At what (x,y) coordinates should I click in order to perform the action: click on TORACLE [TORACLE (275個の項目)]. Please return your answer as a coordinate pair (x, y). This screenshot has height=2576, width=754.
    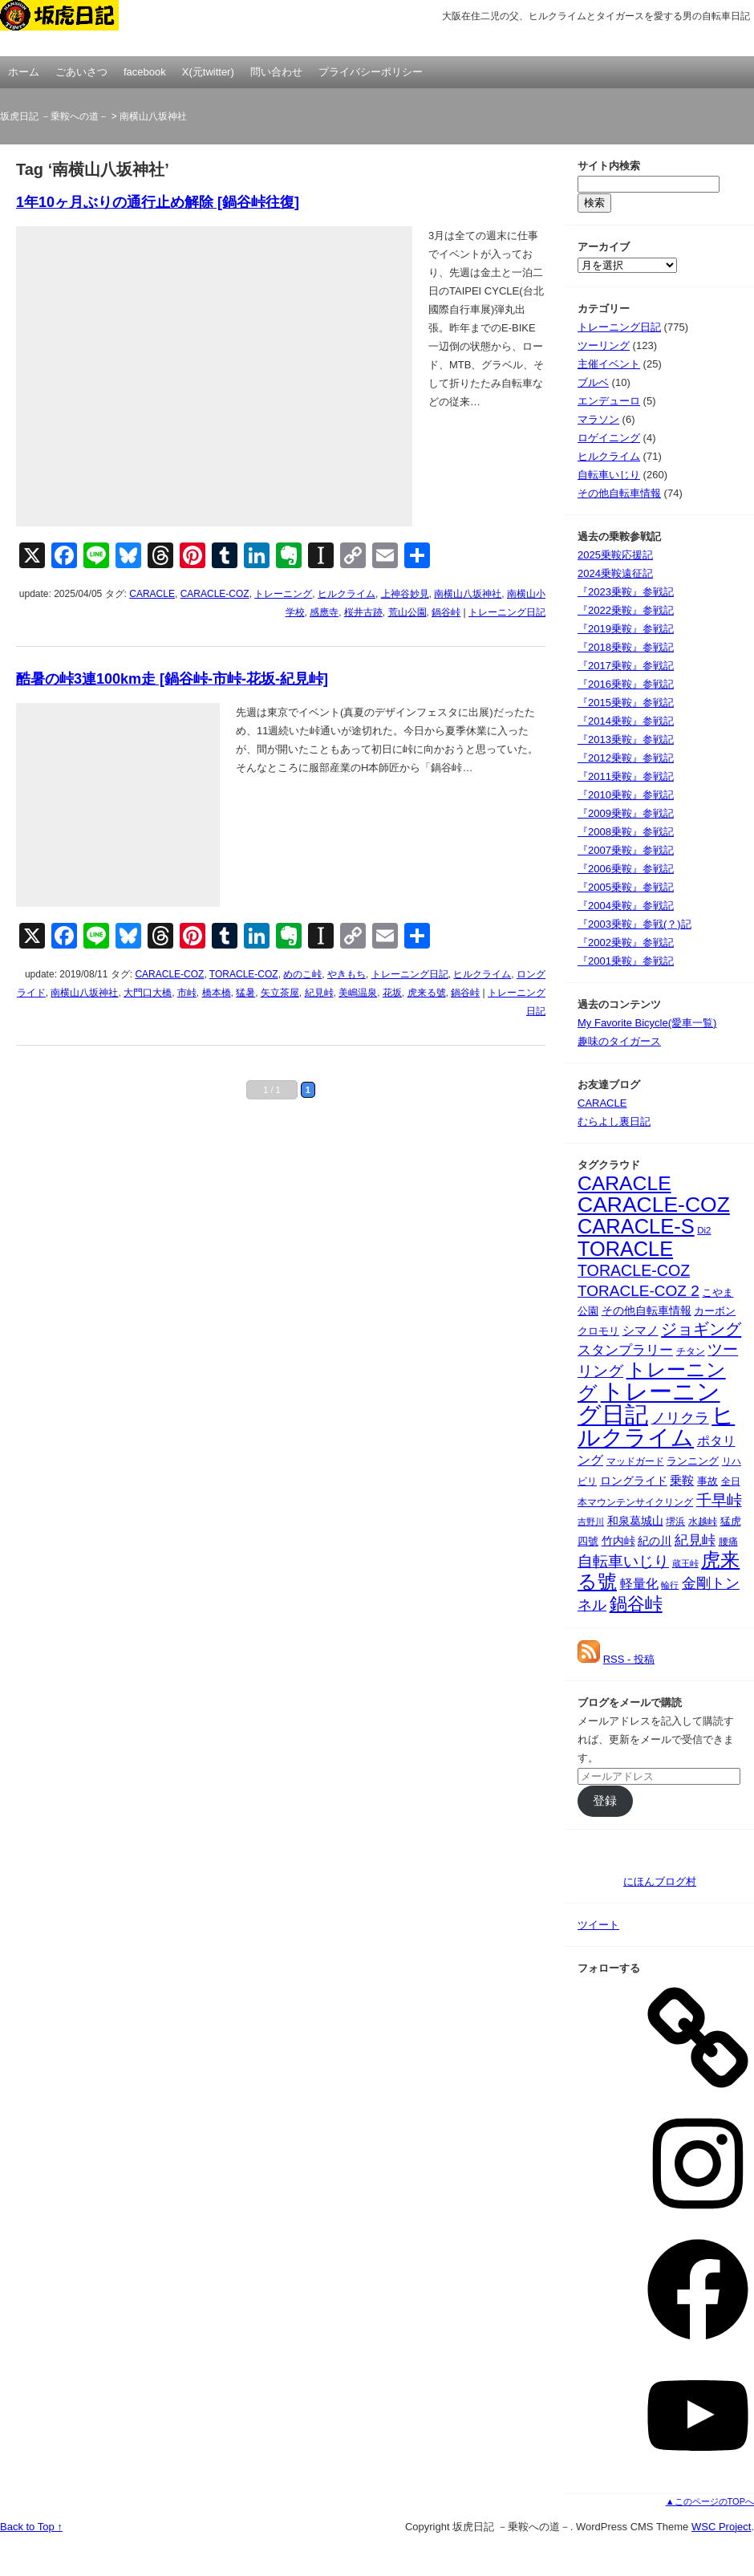
    Looking at the image, I should click on (625, 1248).